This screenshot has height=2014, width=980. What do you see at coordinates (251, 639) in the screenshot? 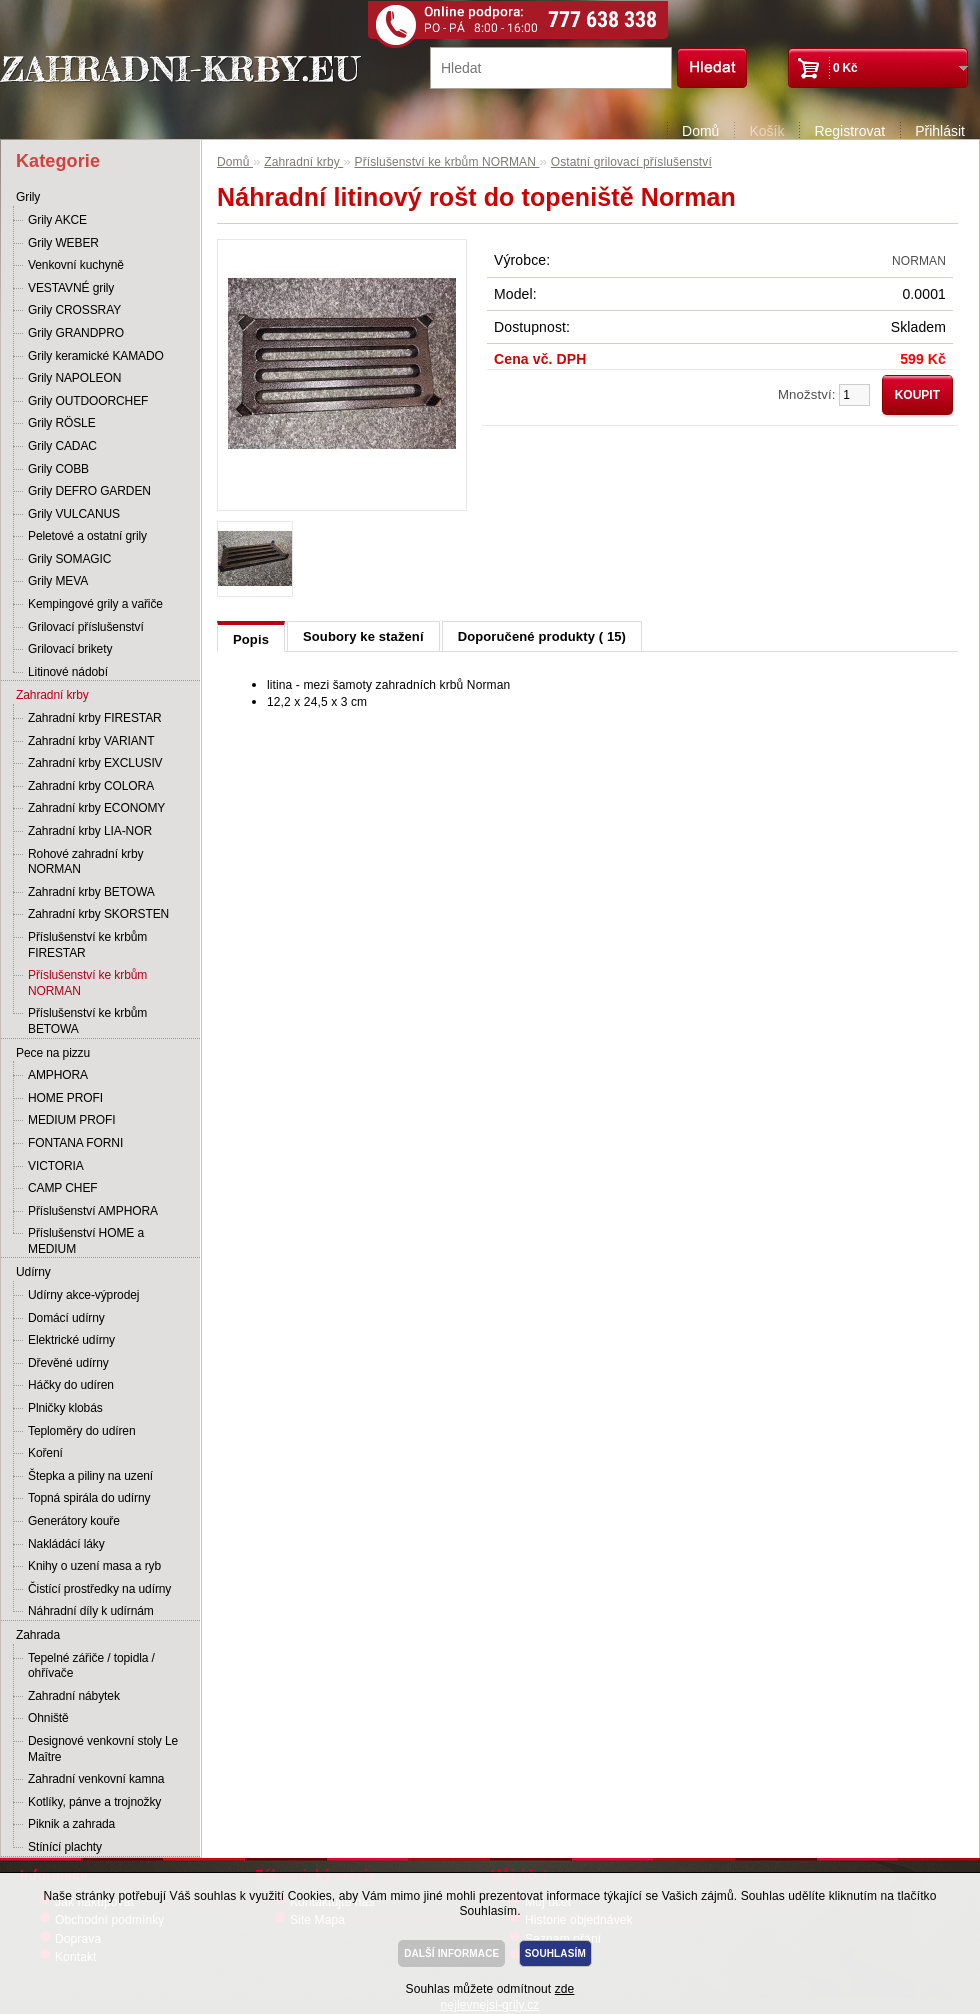
I see `Popis` at bounding box center [251, 639].